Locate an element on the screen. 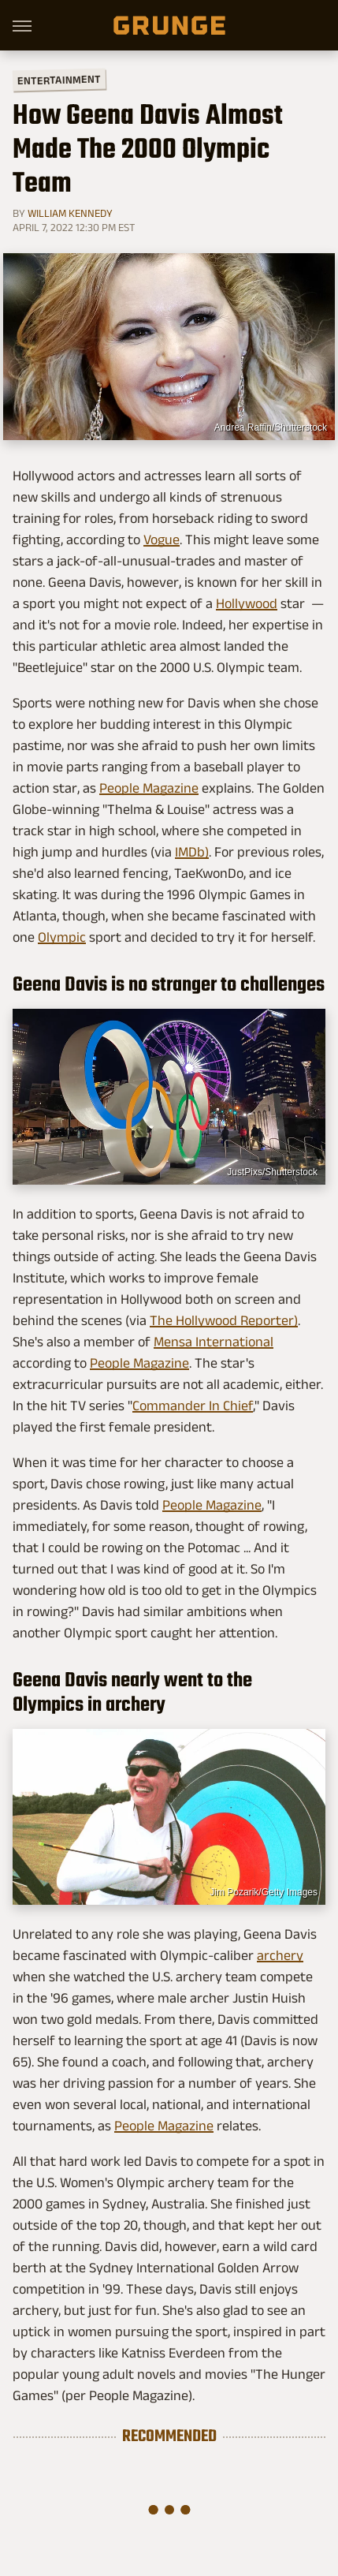 The width and height of the screenshot is (338, 2576). Entertainment is located at coordinates (59, 80).